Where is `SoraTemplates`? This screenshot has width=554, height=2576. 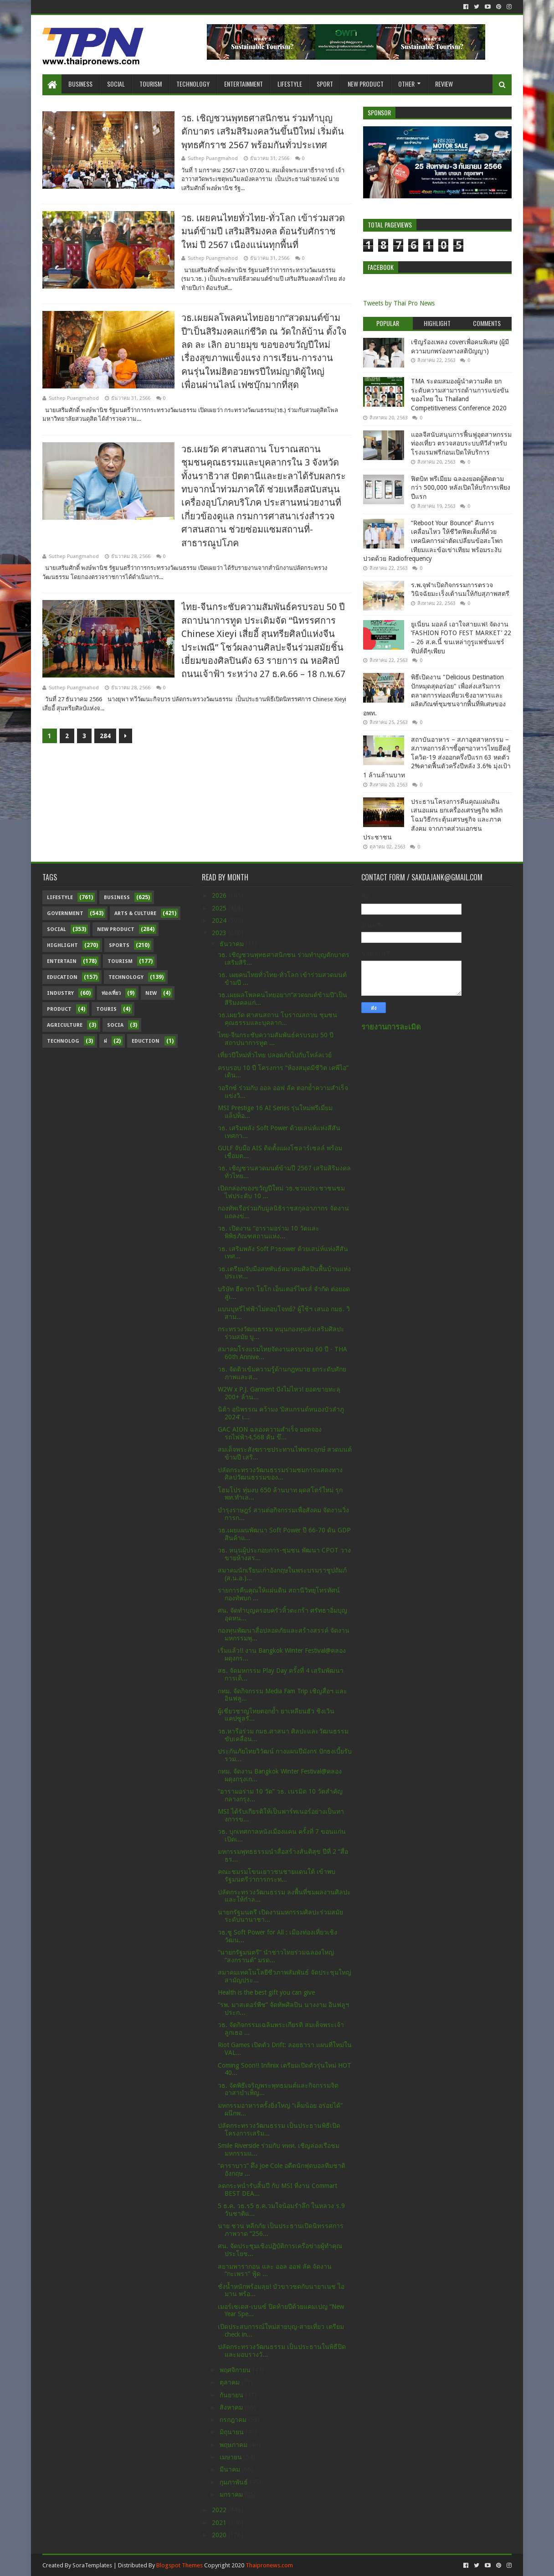
SoraTemplates is located at coordinates (92, 2565).